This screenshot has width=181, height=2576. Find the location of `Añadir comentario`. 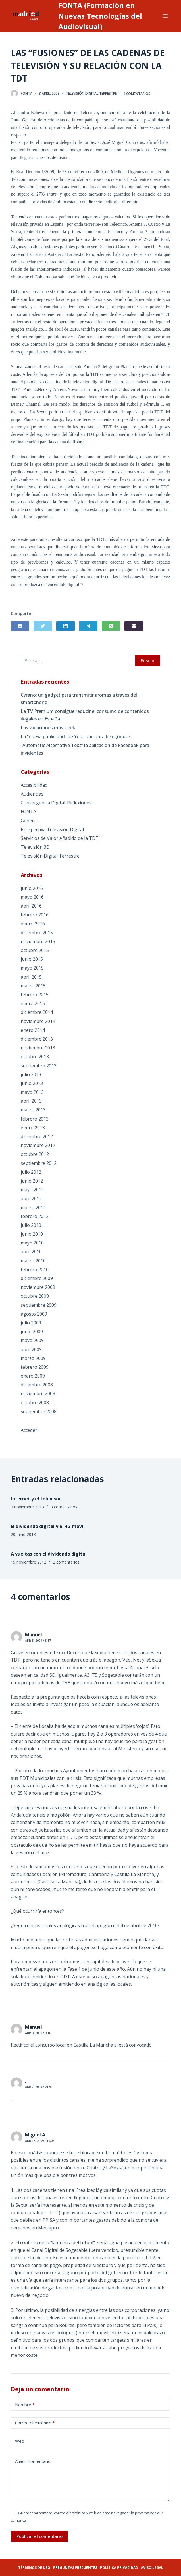

Añadir comentario is located at coordinates (33, 2461).